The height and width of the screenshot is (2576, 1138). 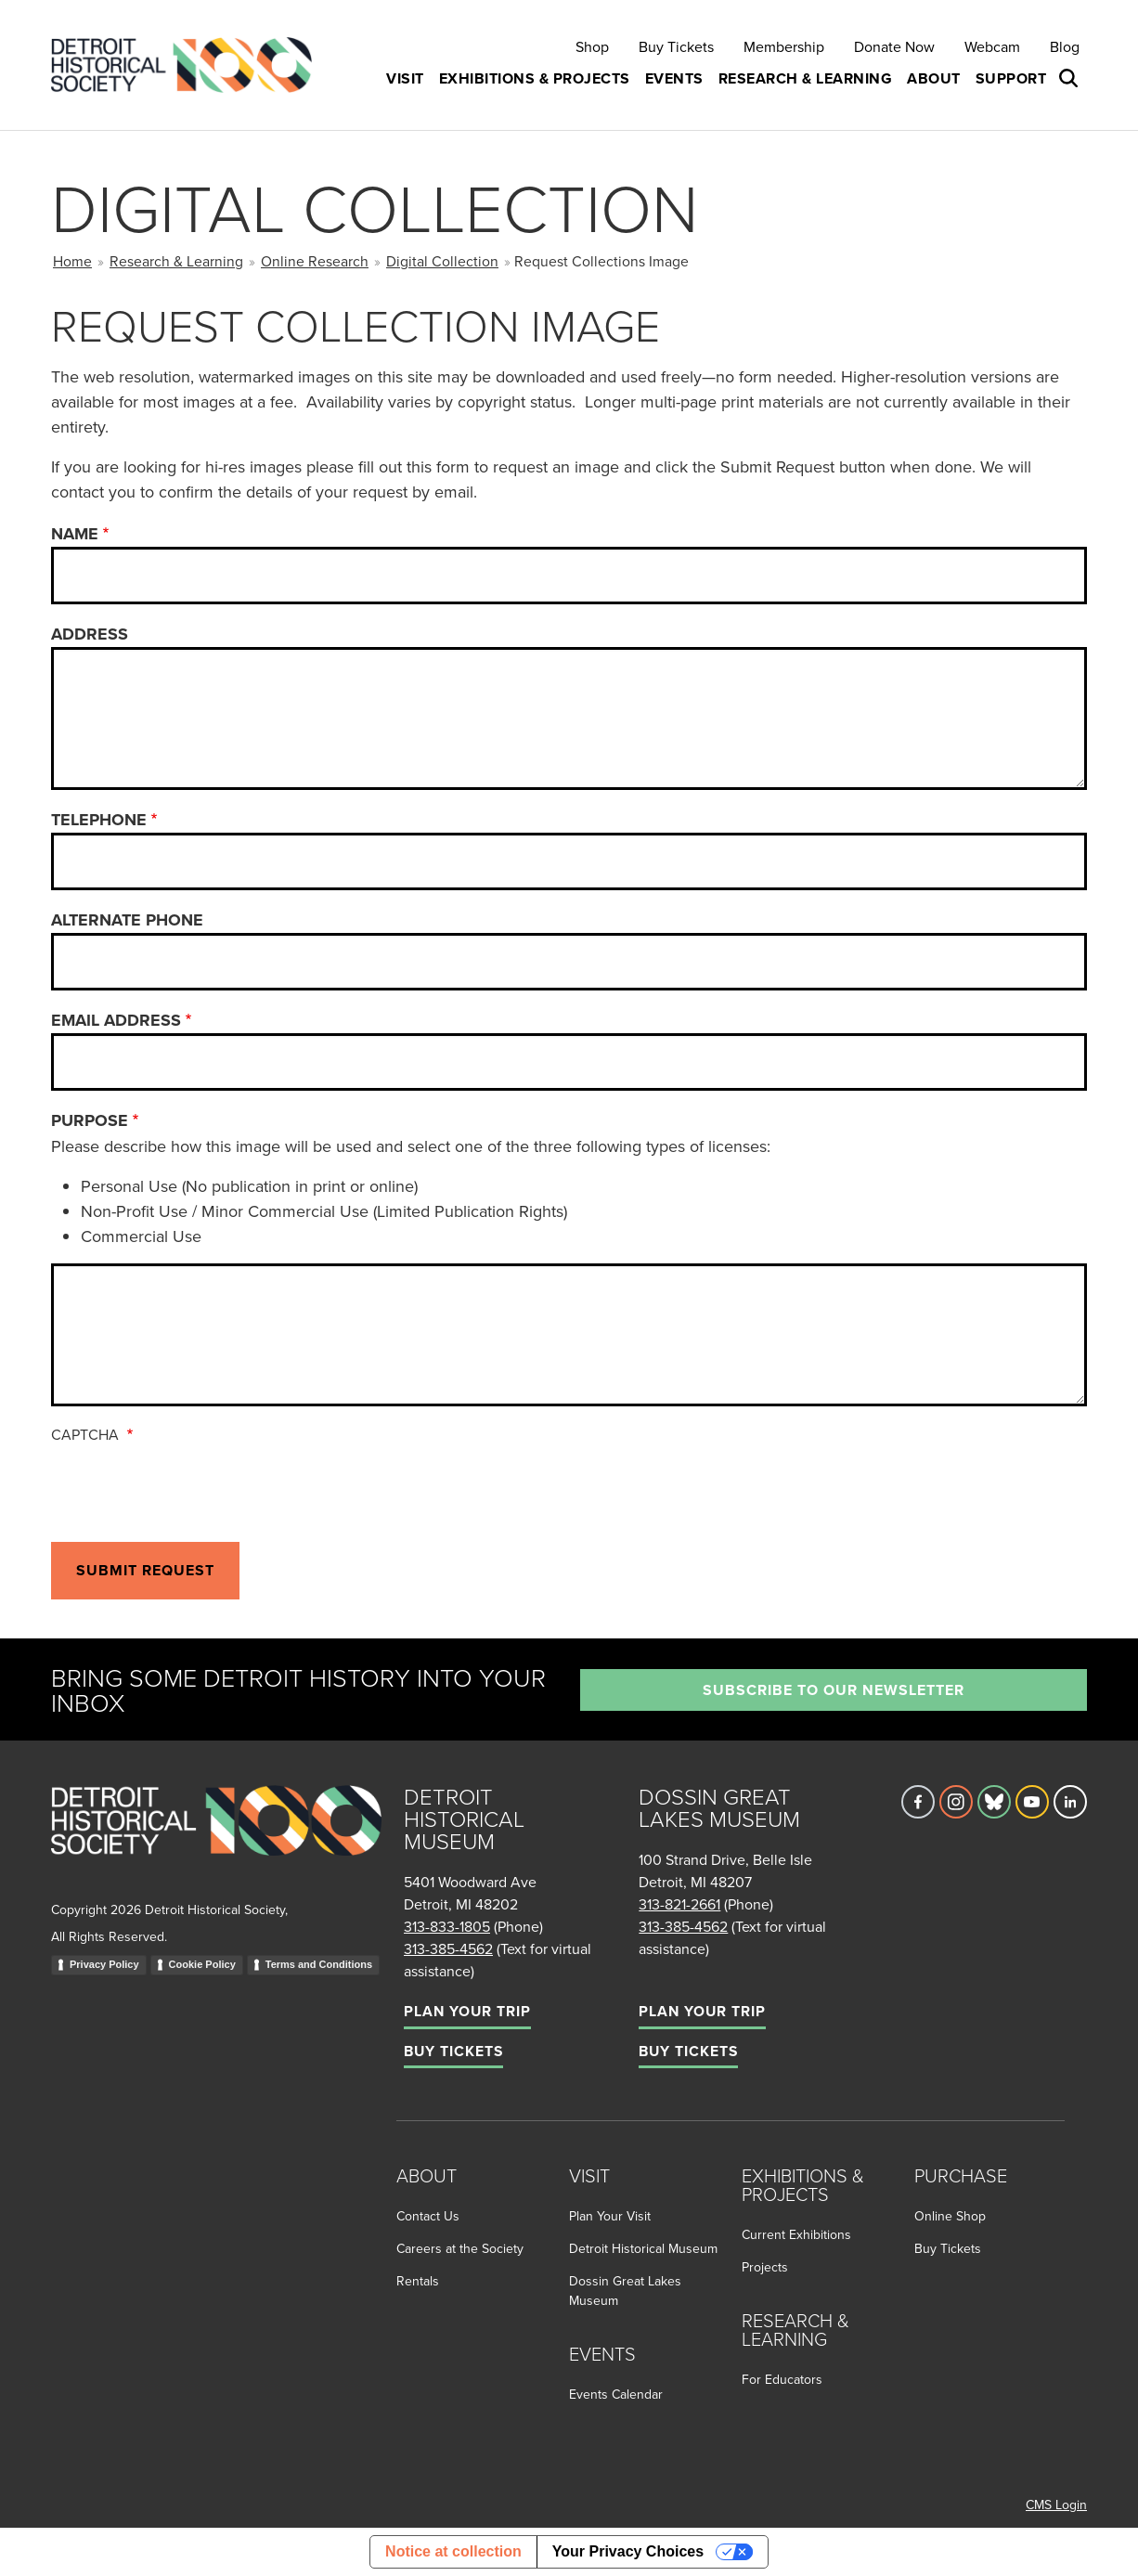 I want to click on Terms and Conditions, so click(x=318, y=1964).